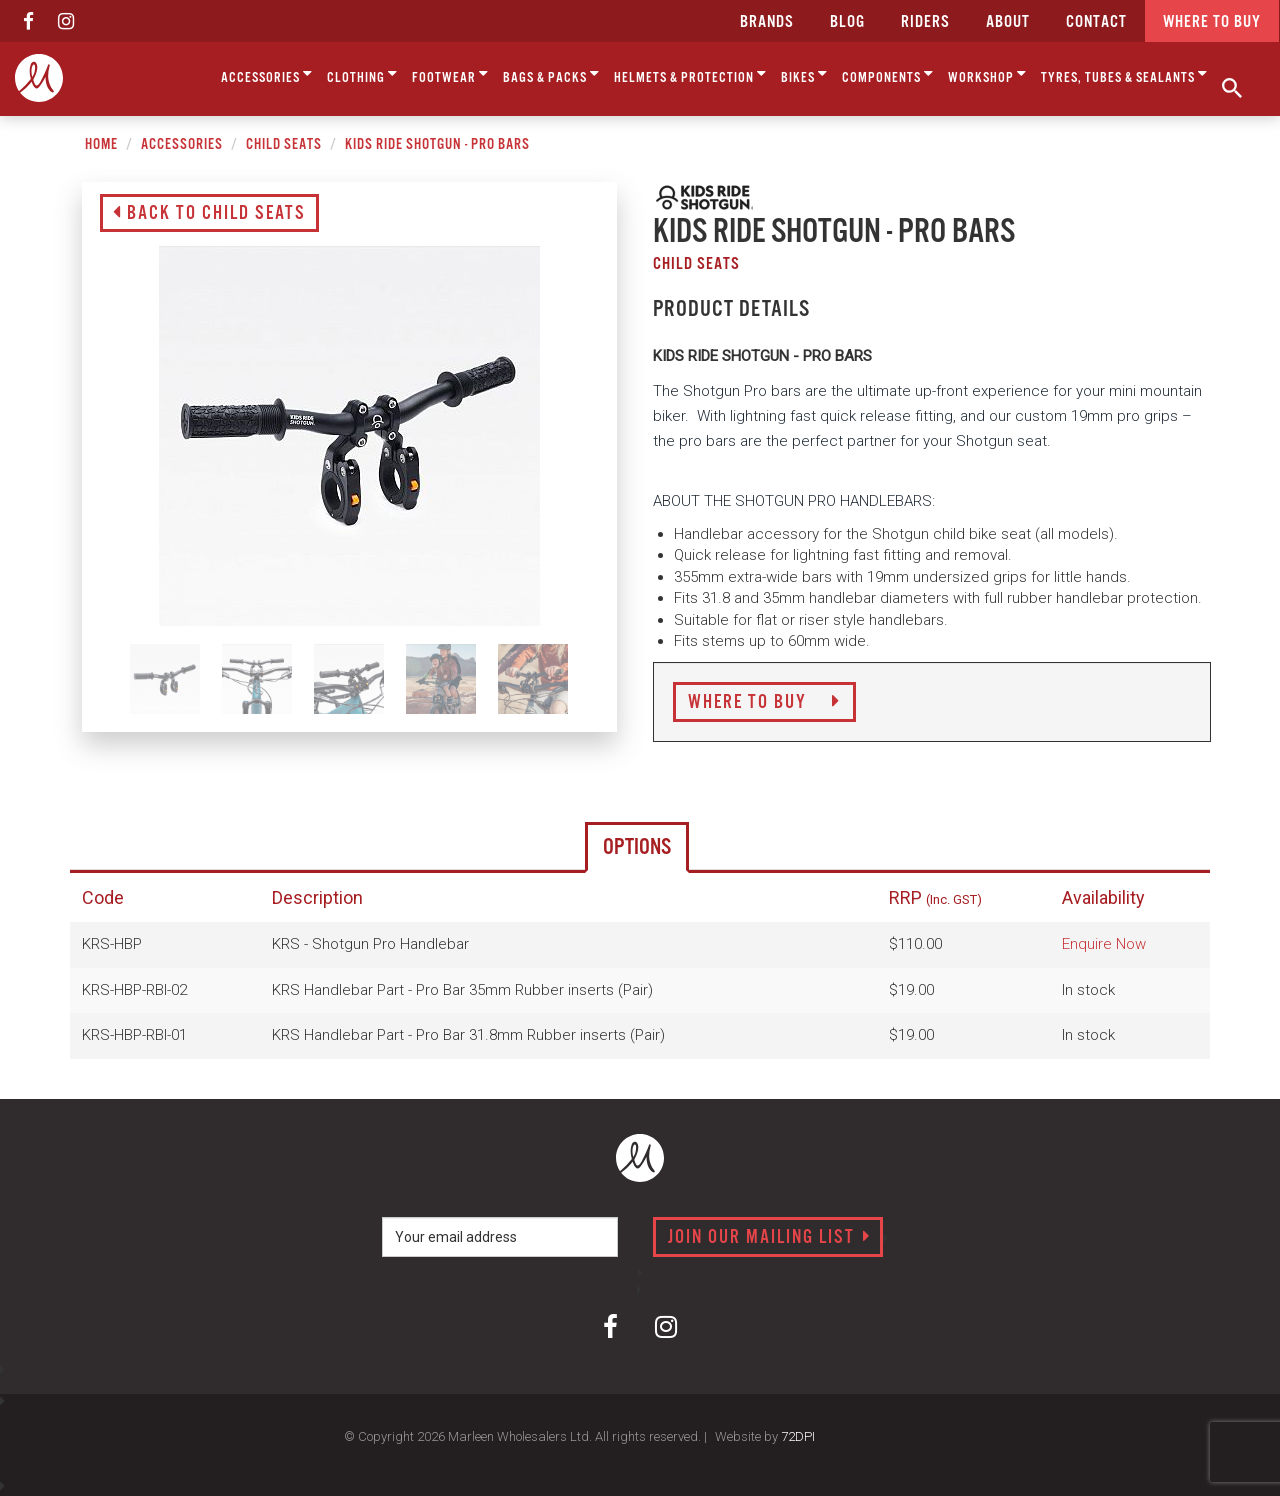 This screenshot has width=1280, height=1496. Describe the element at coordinates (764, 703) in the screenshot. I see `Where to Buy` at that location.